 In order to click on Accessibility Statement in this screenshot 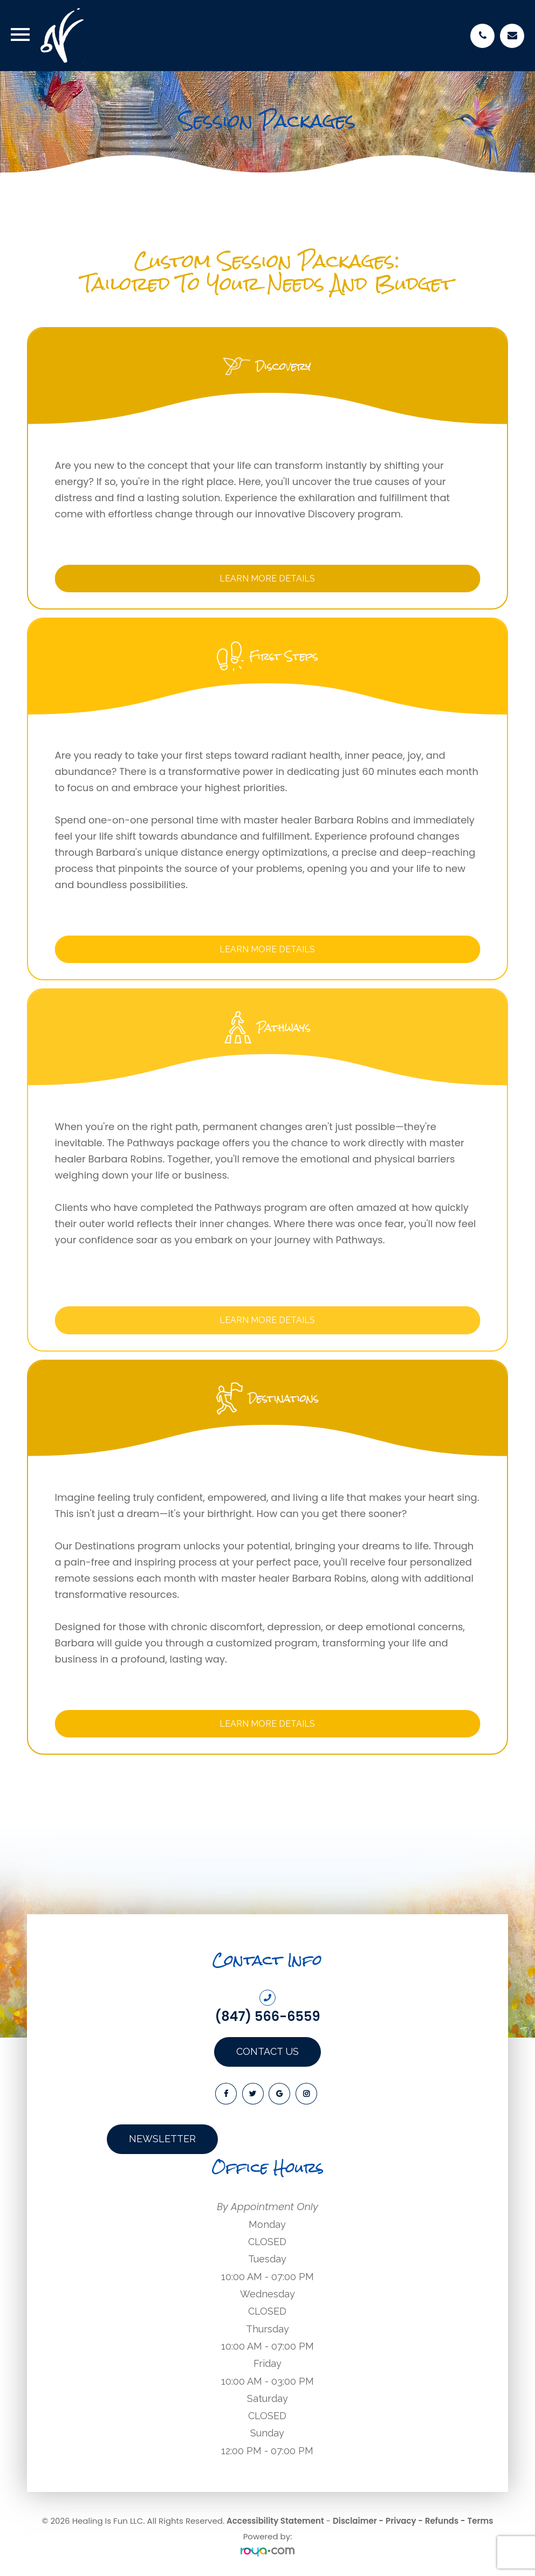, I will do `click(275, 2520)`.